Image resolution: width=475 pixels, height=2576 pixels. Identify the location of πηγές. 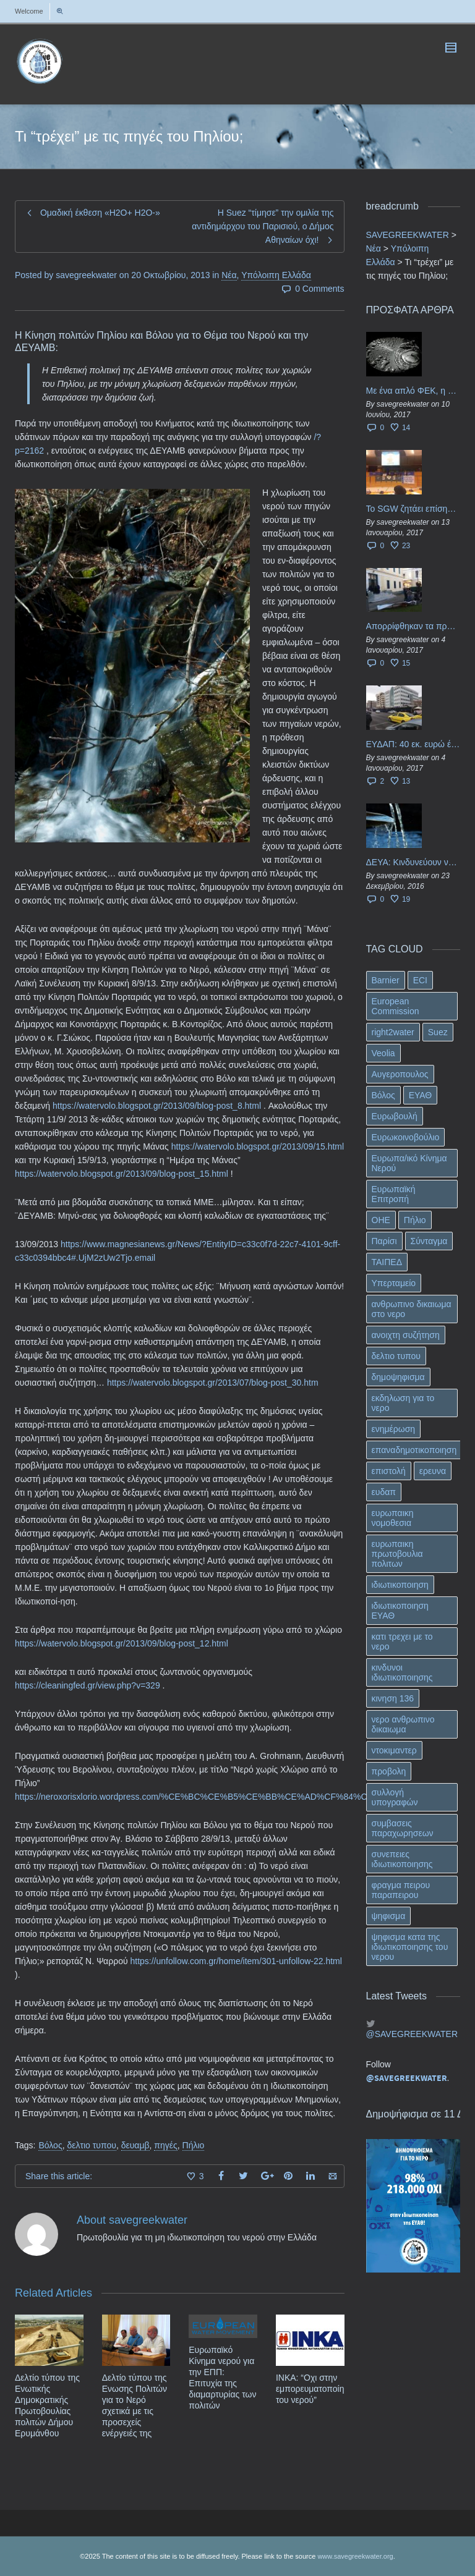
(165, 2145).